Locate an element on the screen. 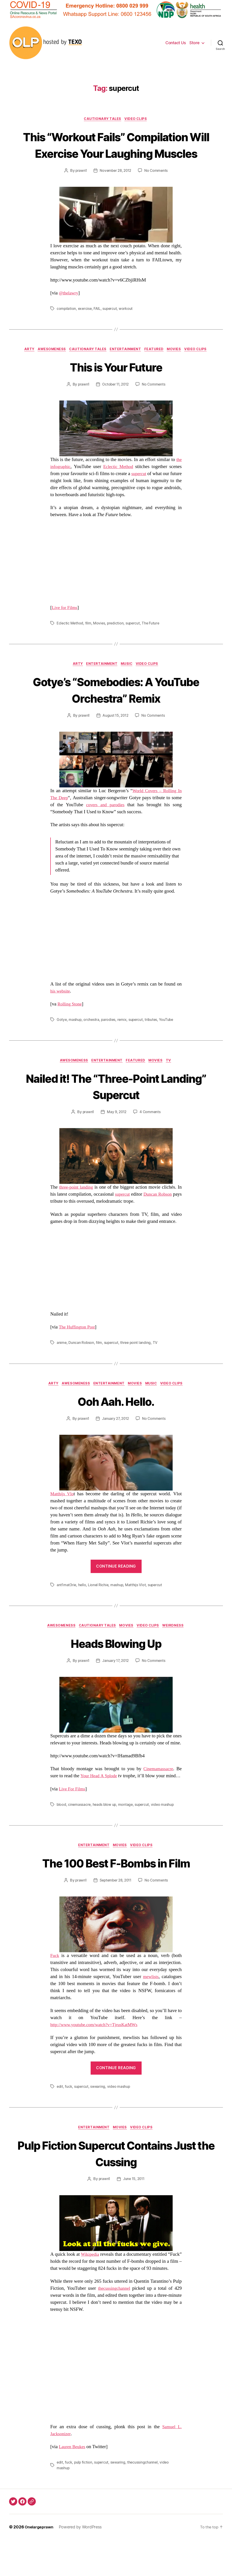  Cautionary Tales is located at coordinates (102, 119).